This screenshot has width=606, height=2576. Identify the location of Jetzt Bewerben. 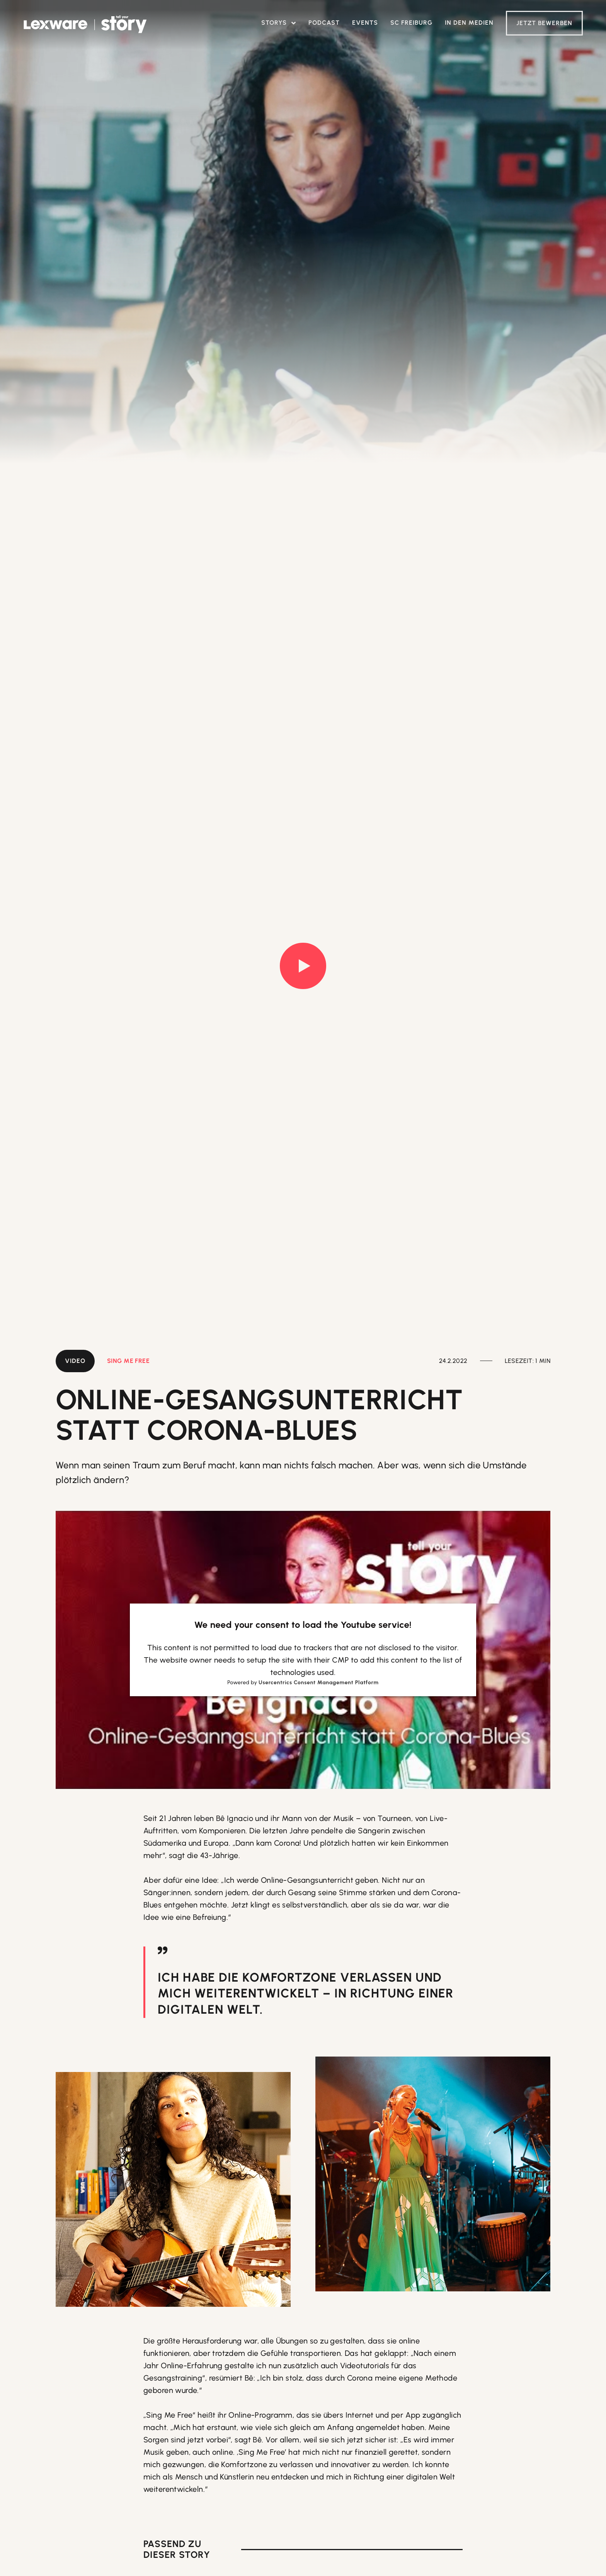
(544, 23).